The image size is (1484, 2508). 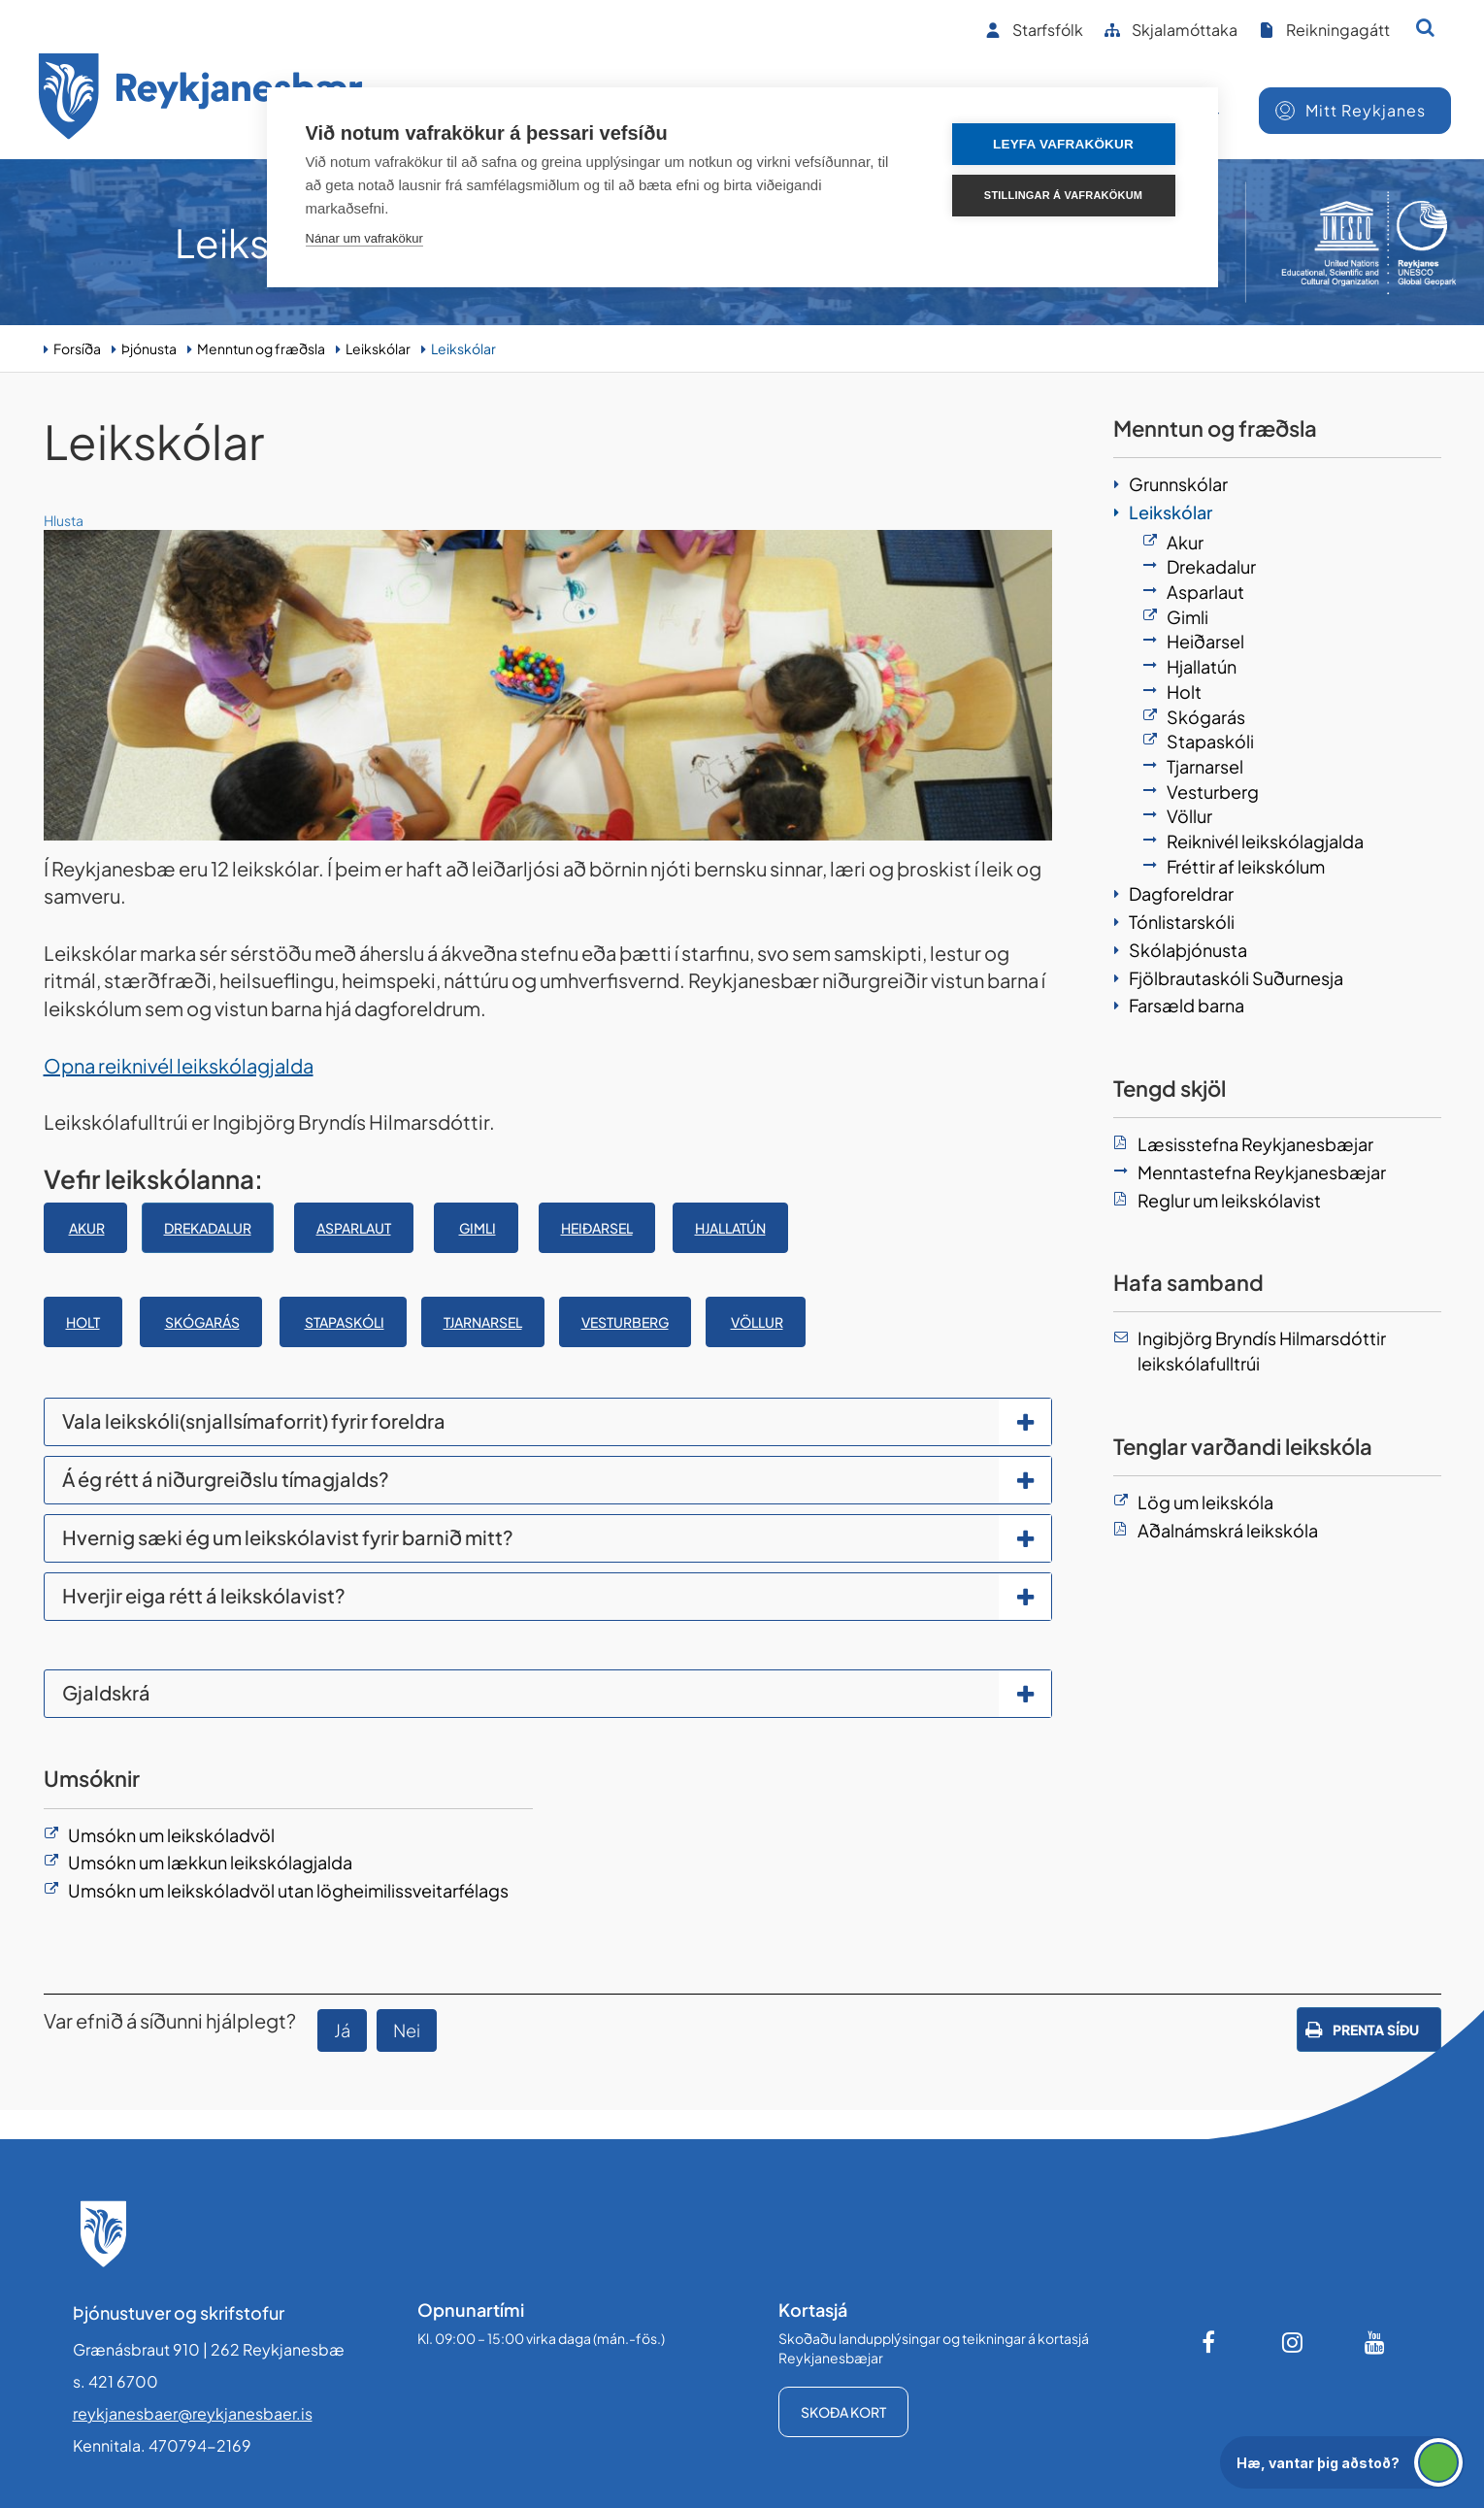 I want to click on Menntun og fræðsla, so click(x=261, y=348).